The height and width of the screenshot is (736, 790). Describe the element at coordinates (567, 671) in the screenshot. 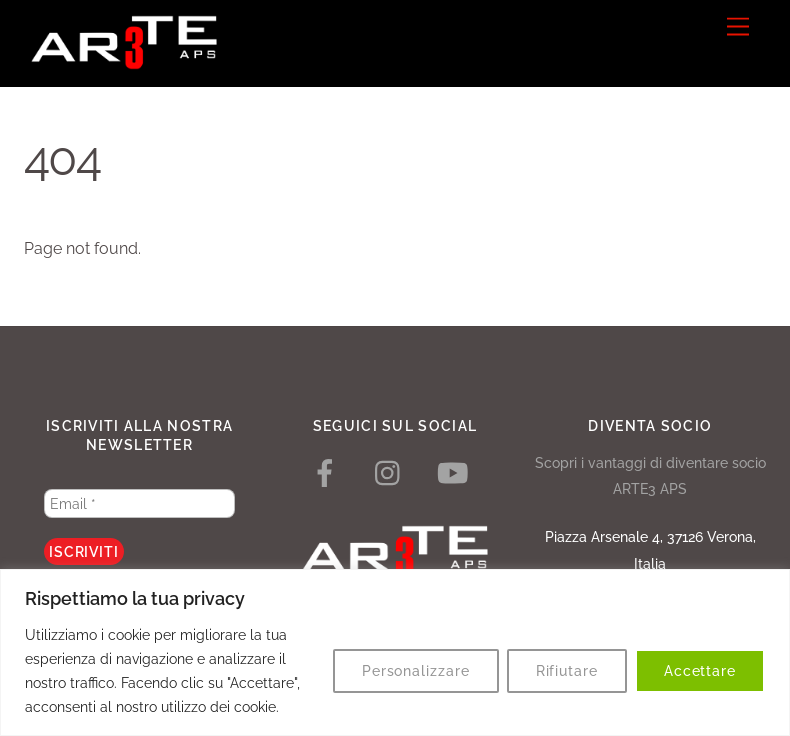

I see `Rifiutare` at that location.